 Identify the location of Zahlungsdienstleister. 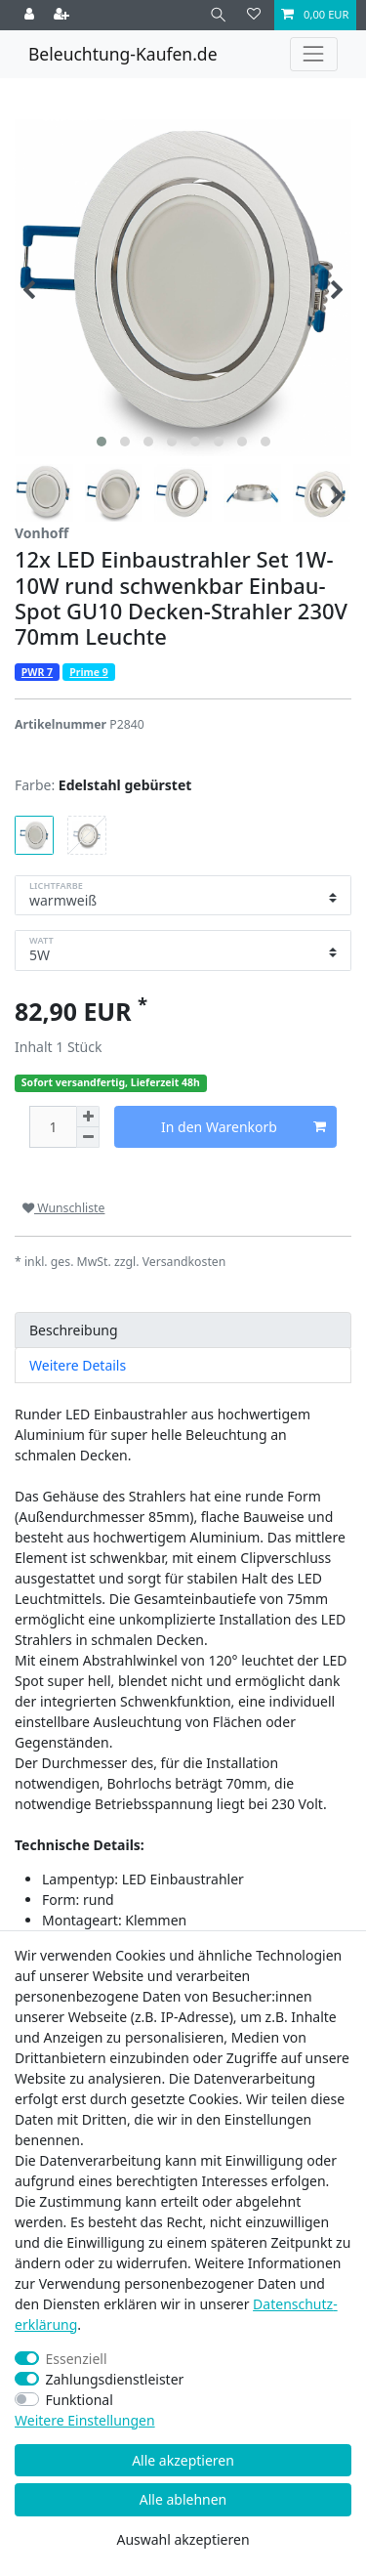
(115, 2379).